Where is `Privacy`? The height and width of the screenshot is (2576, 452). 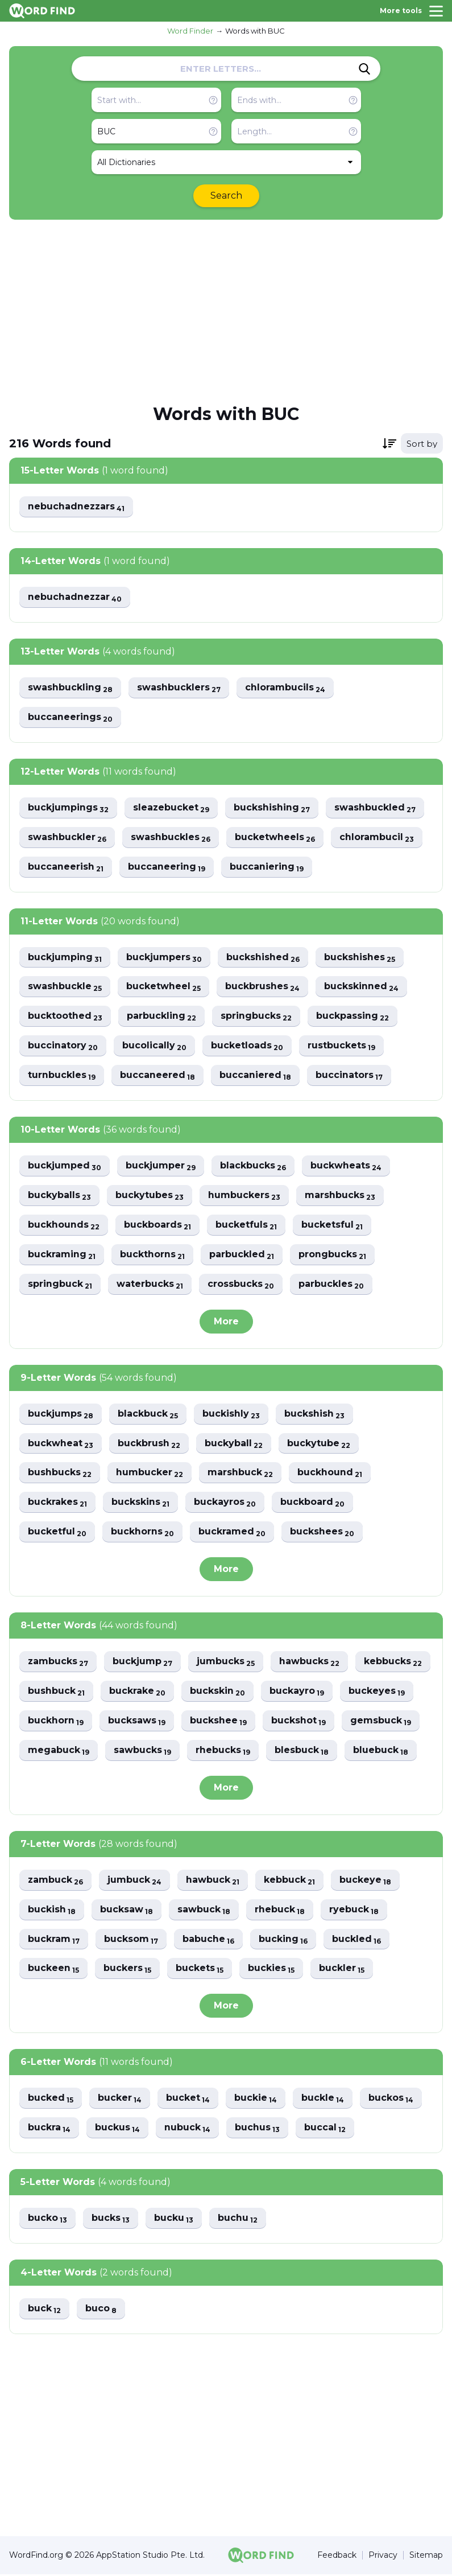 Privacy is located at coordinates (382, 2557).